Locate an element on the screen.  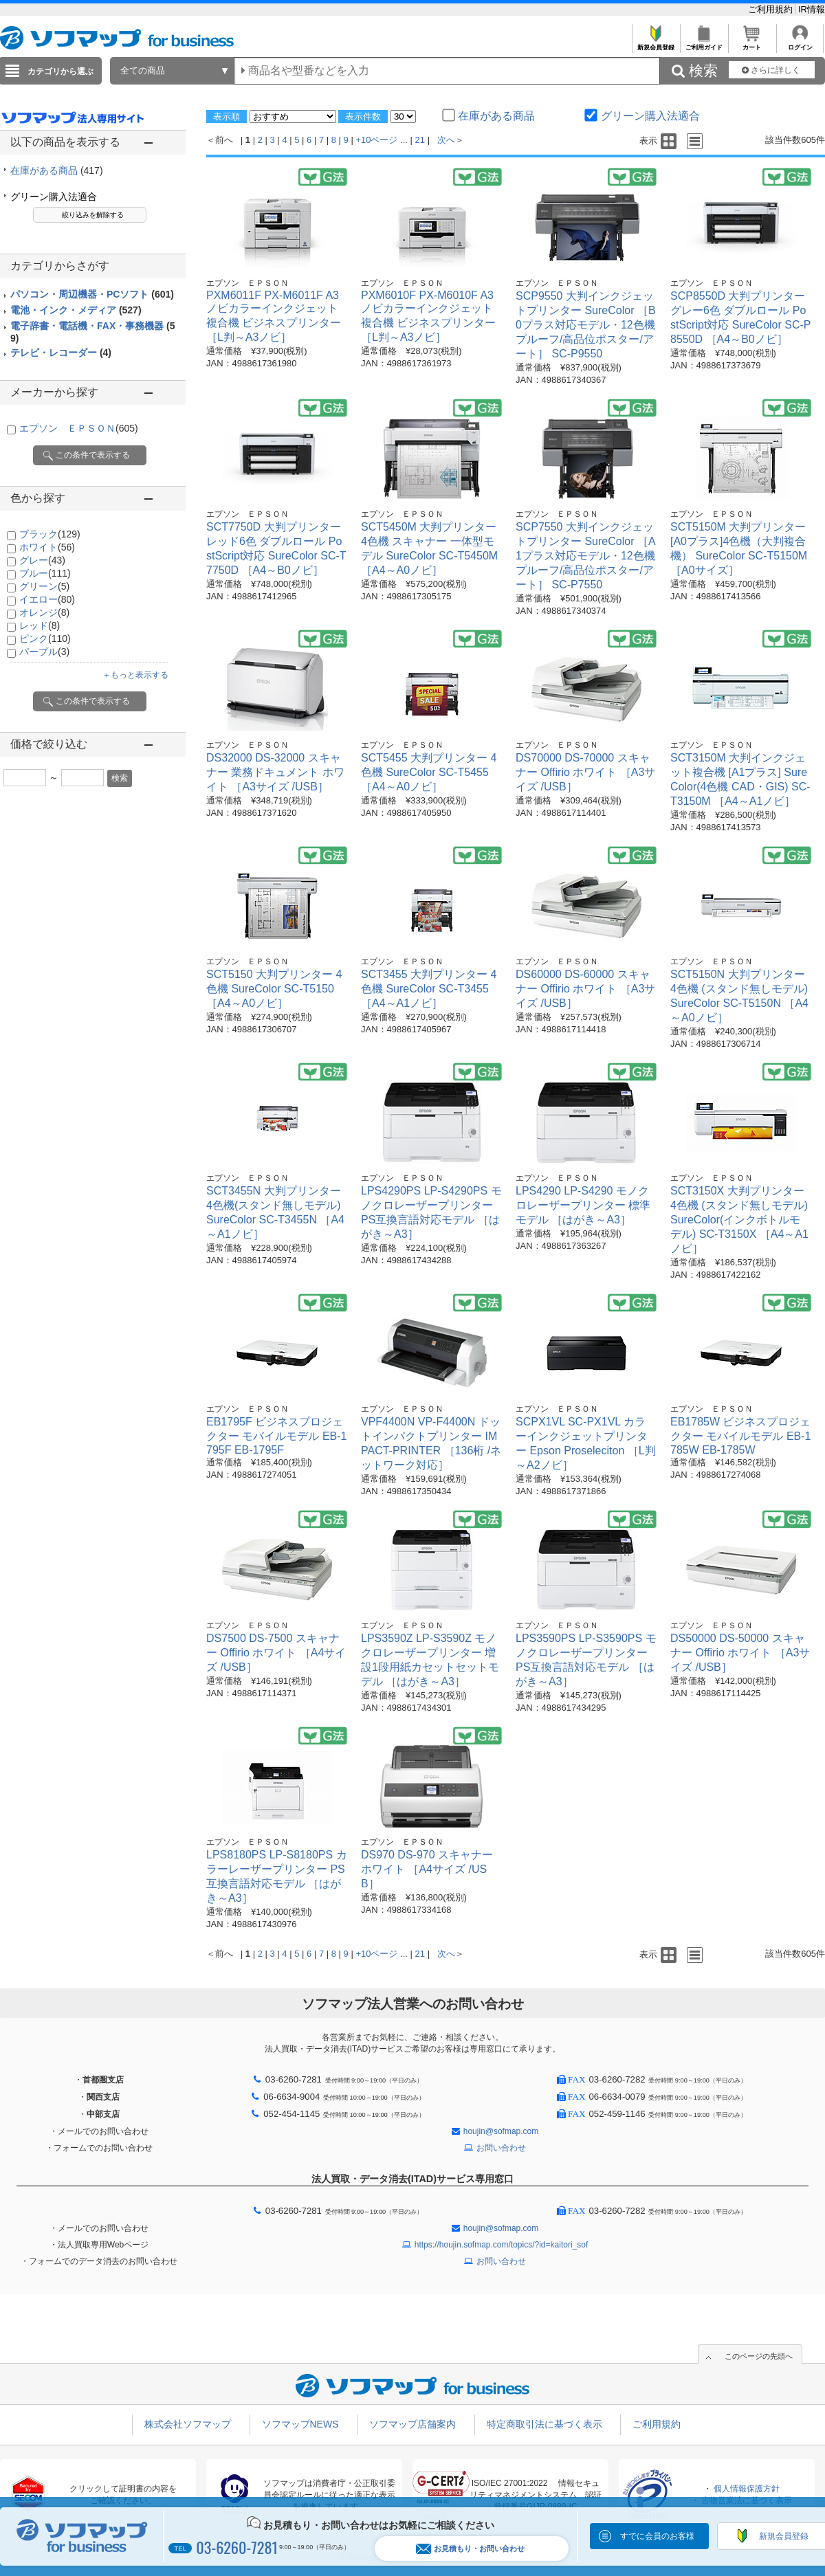
＋もっと表示する is located at coordinates (135, 675).